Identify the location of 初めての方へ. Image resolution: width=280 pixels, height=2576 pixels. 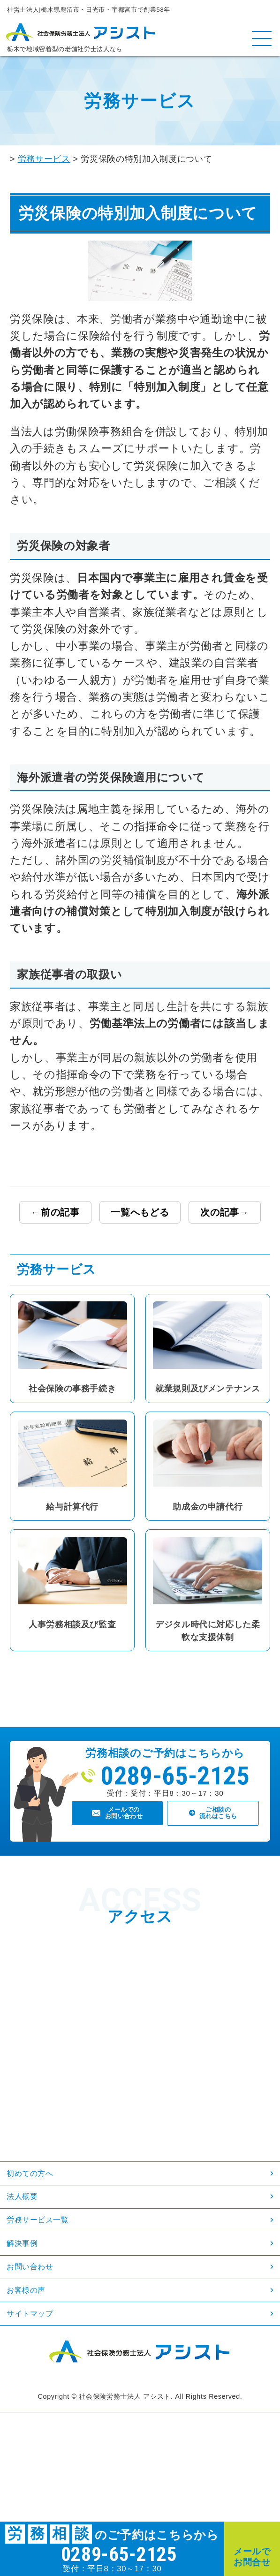
(44, 2184).